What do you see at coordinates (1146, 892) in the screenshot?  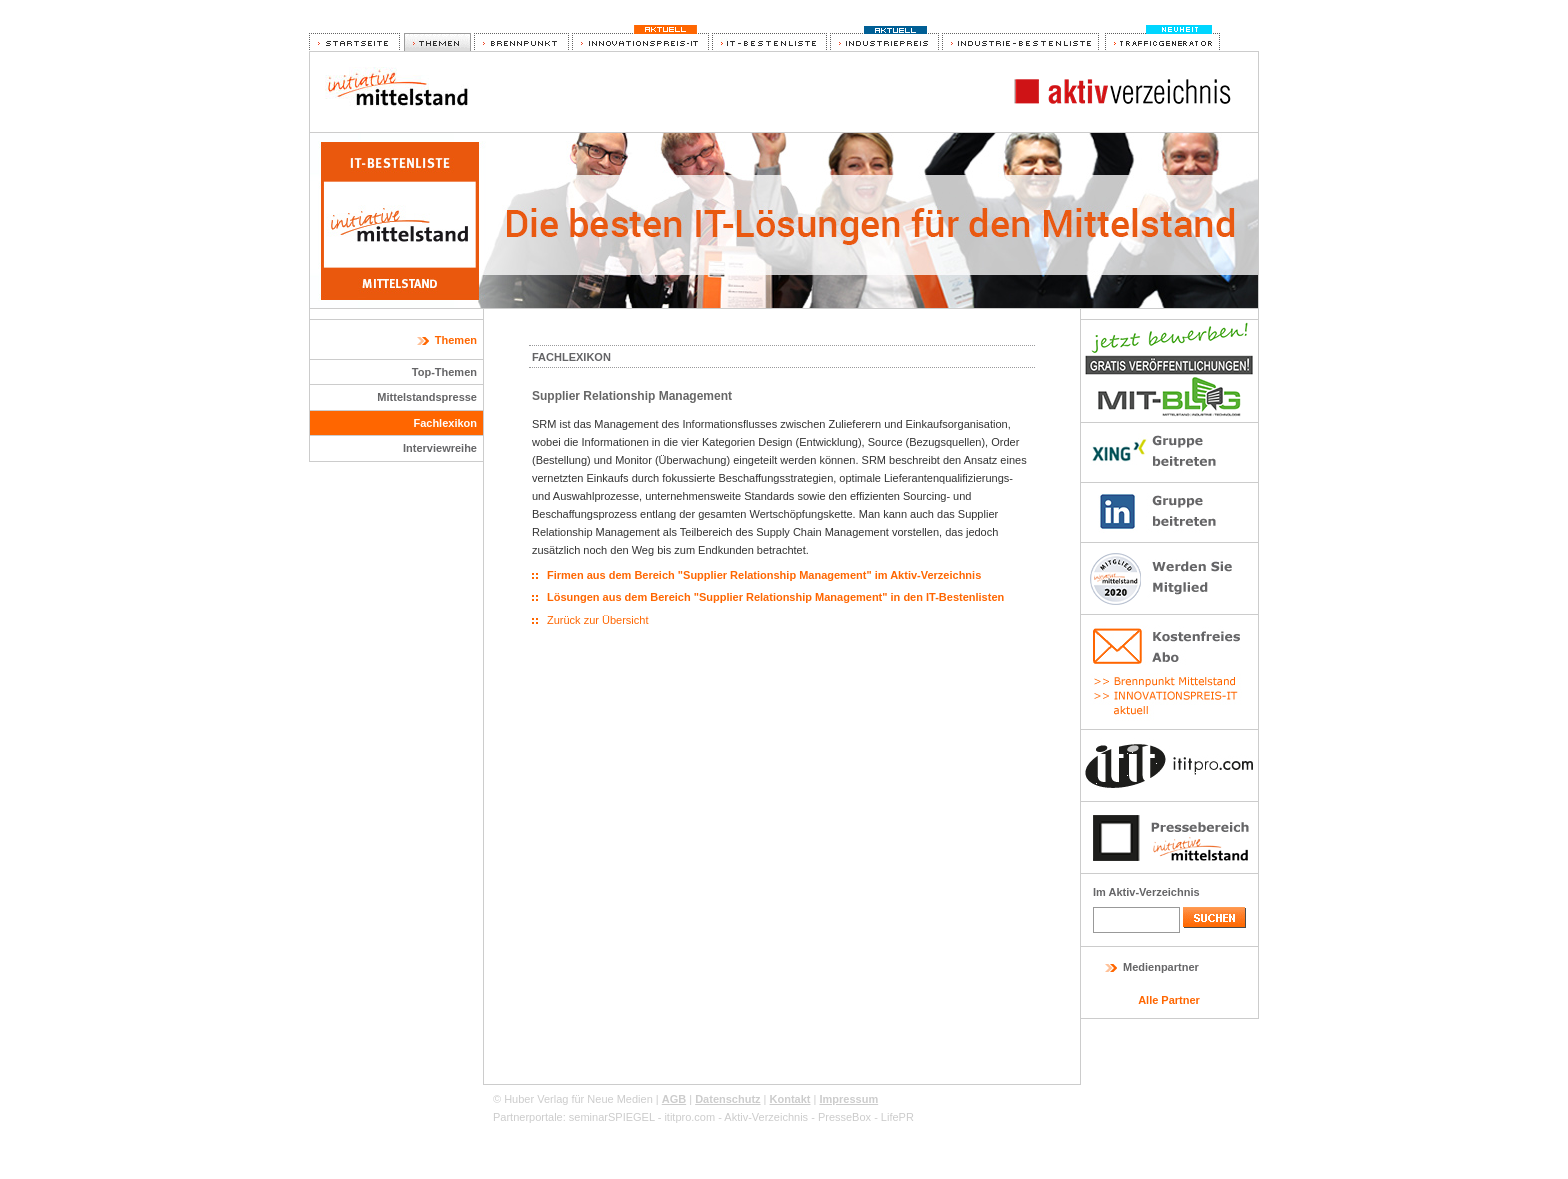 I see `Im Aktiv-Verzeichnis` at bounding box center [1146, 892].